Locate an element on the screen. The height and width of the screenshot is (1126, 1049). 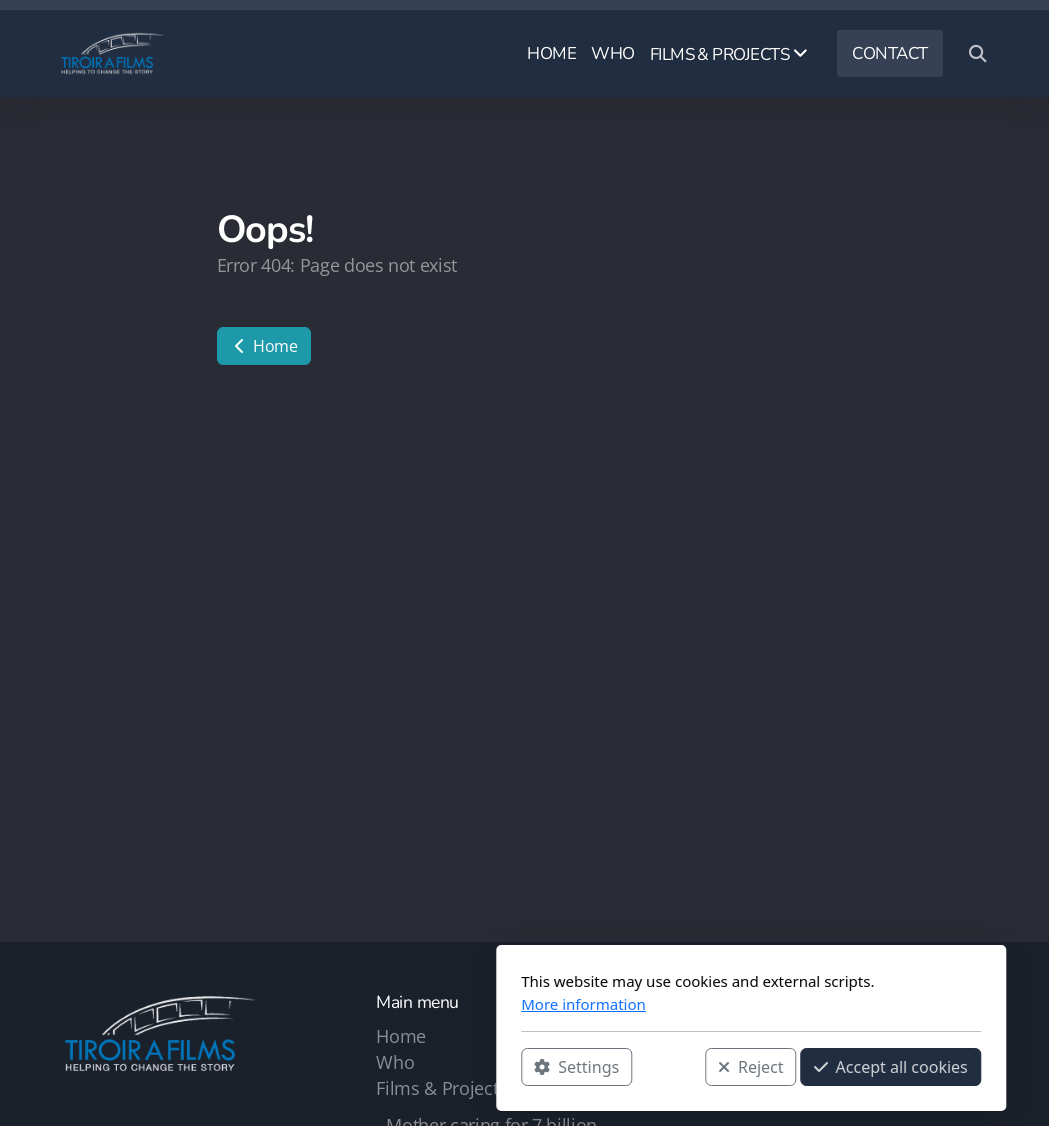
Reject is located at coordinates (524, 1067).